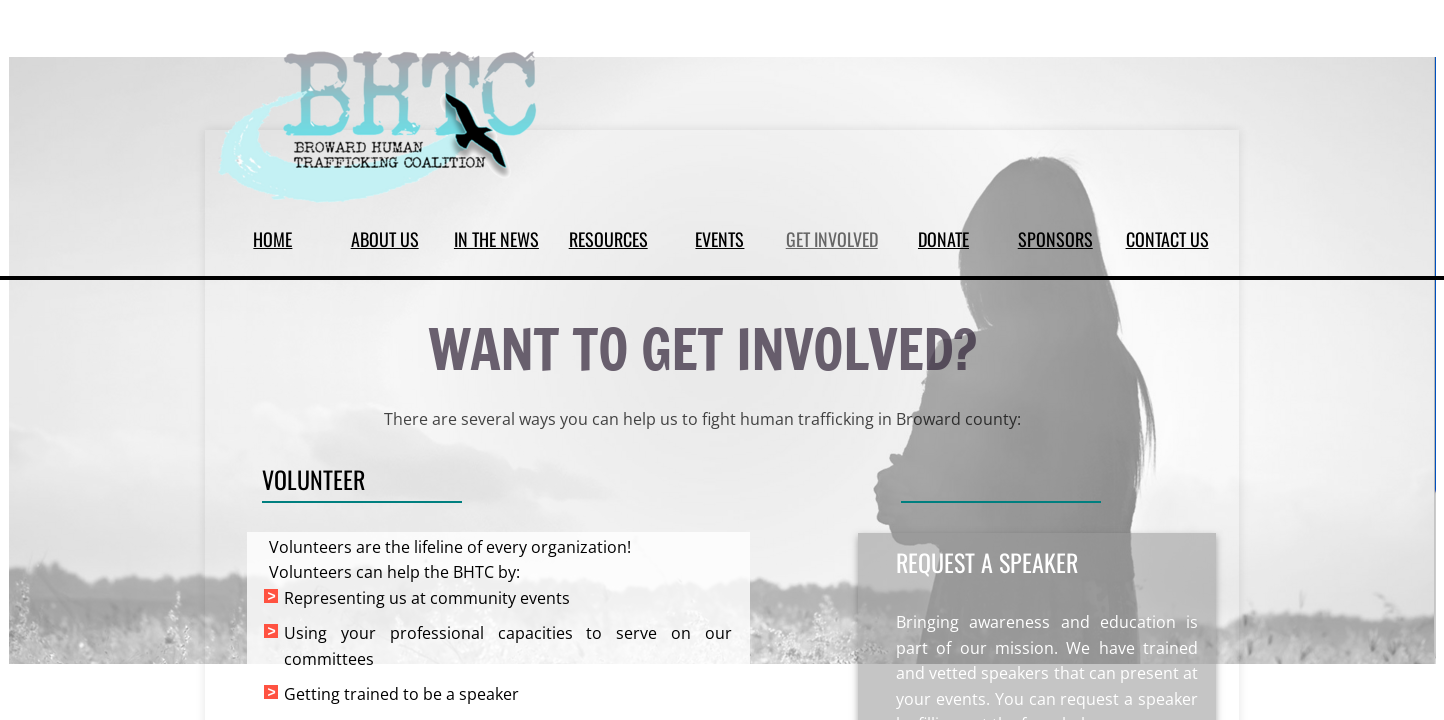 This screenshot has width=1444, height=720. Describe the element at coordinates (719, 239) in the screenshot. I see `EVENTS` at that location.